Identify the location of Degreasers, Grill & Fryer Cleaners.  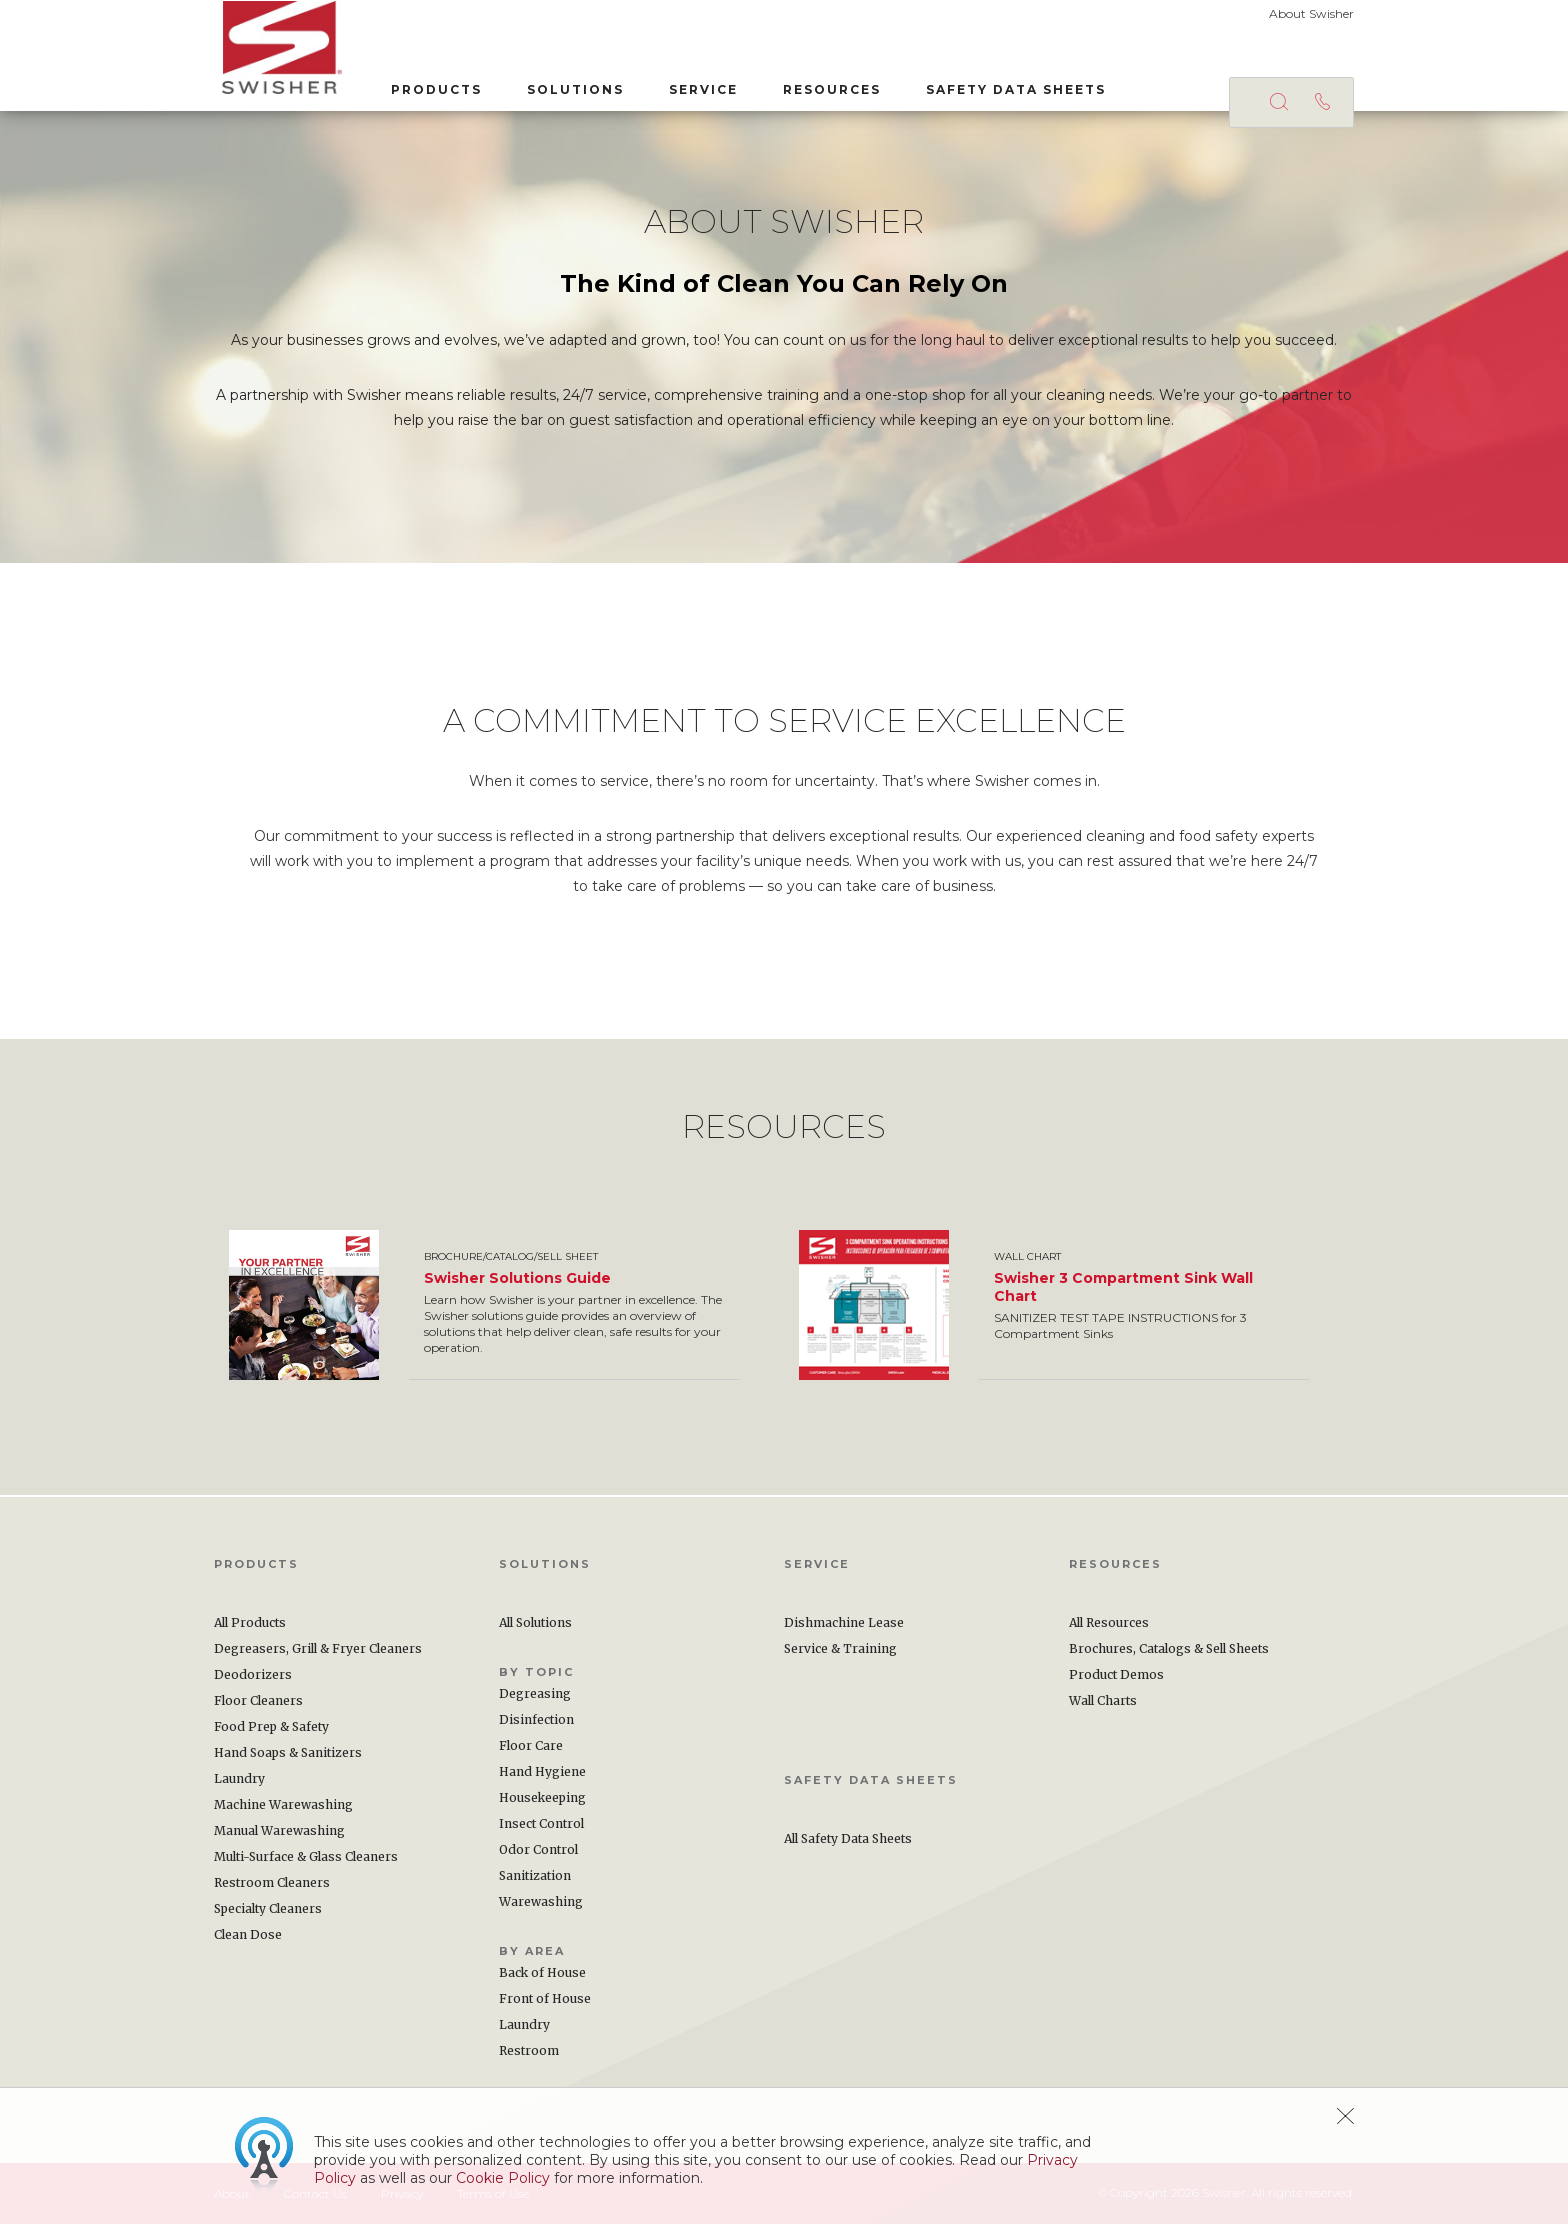
(318, 1656).